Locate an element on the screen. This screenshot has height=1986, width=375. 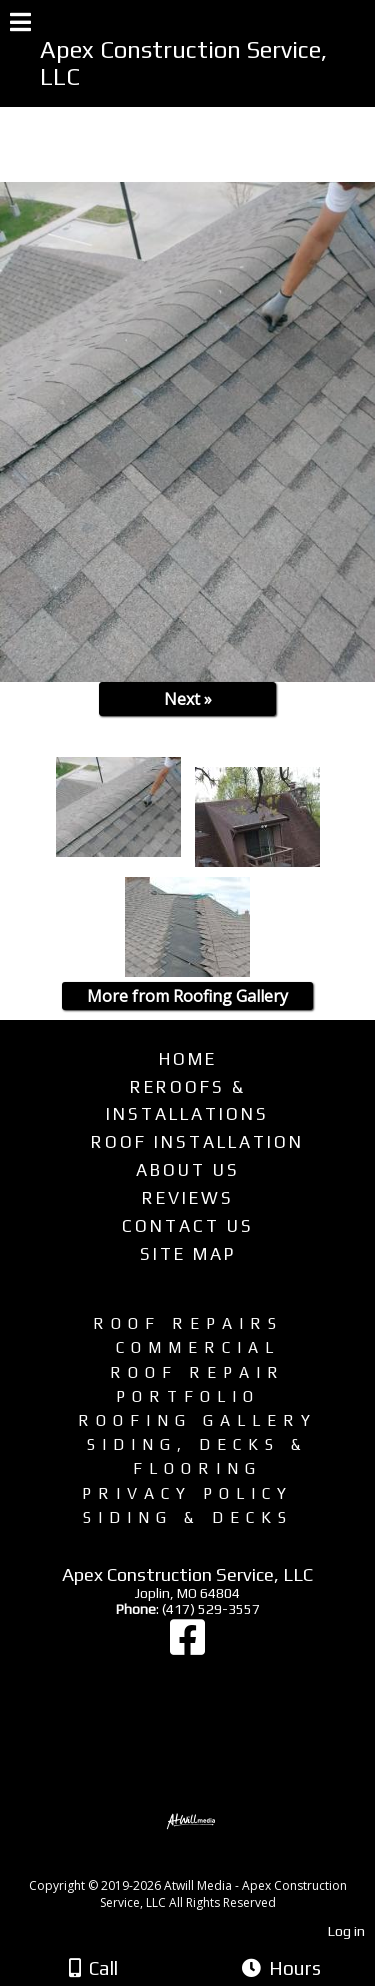
More from Roofing Gallery is located at coordinates (187, 996).